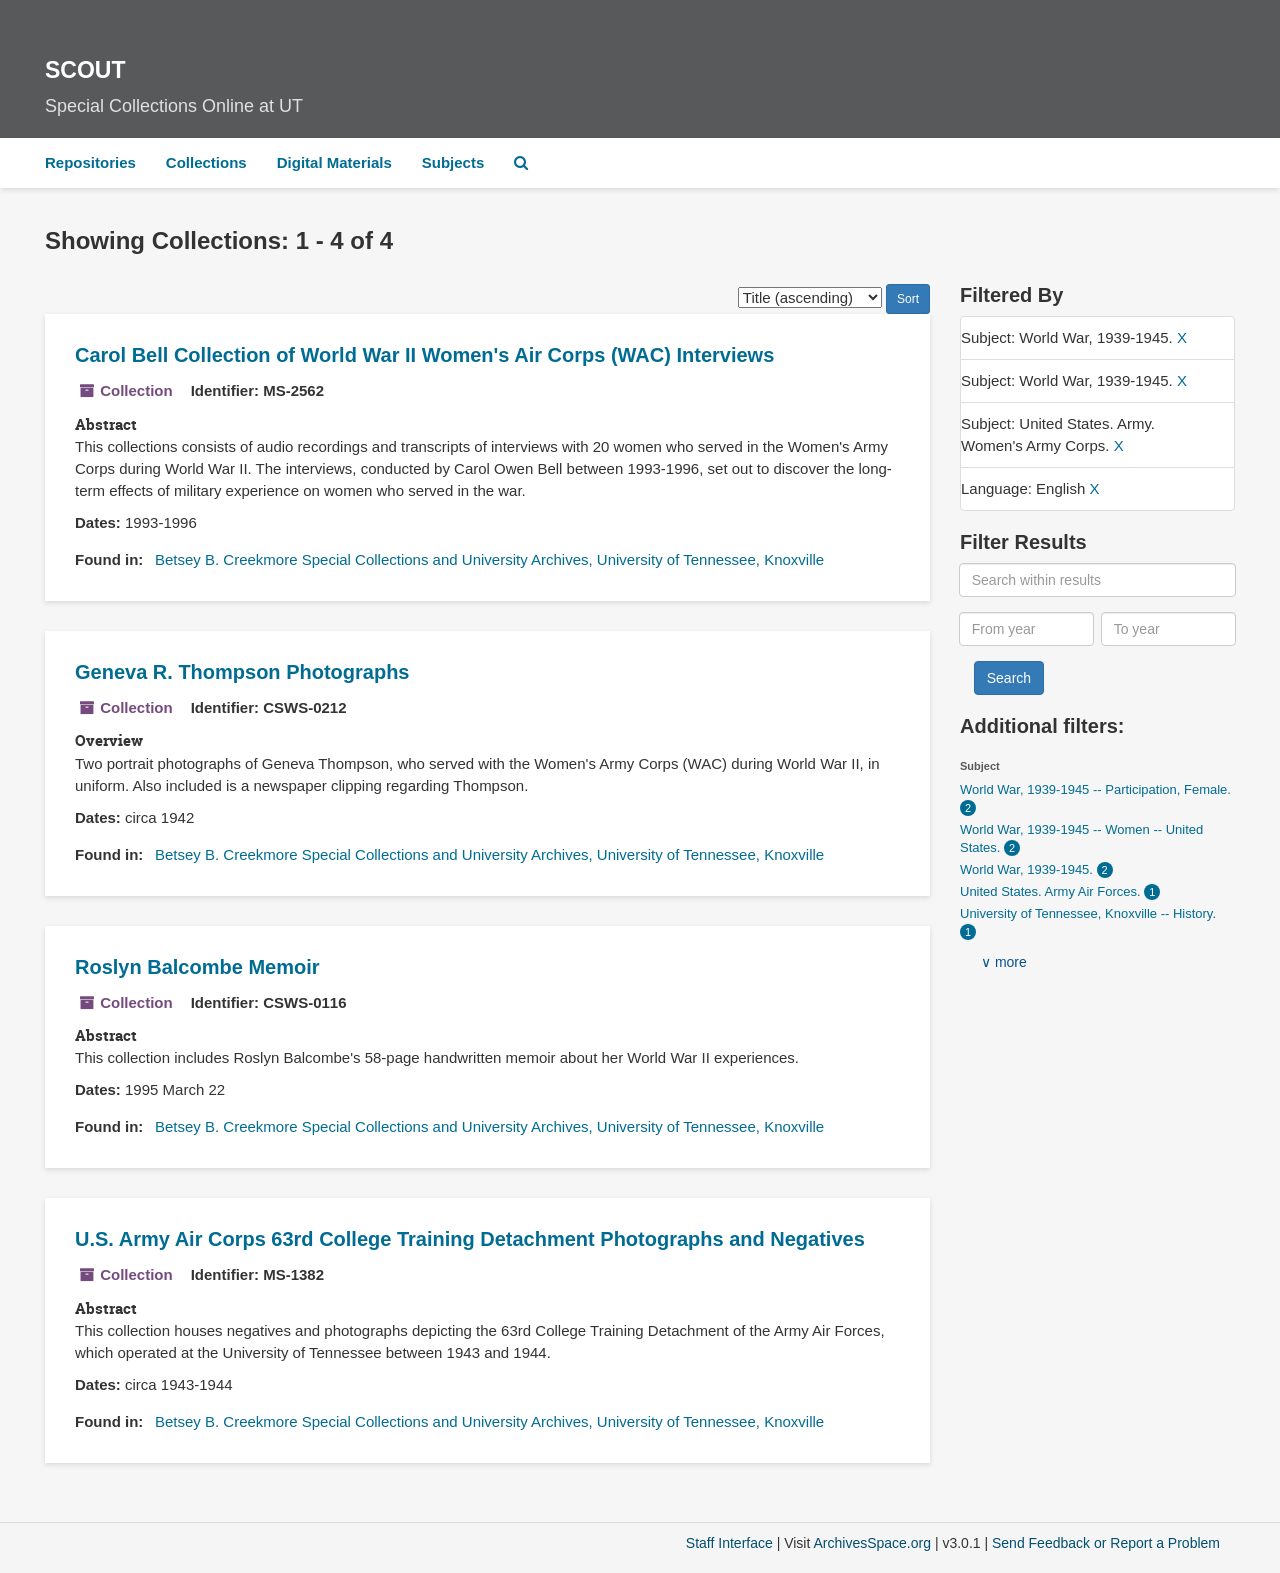 This screenshot has height=1573, width=1280. What do you see at coordinates (1088, 913) in the screenshot?
I see `University of Tennessee, Knoxville -- History.` at bounding box center [1088, 913].